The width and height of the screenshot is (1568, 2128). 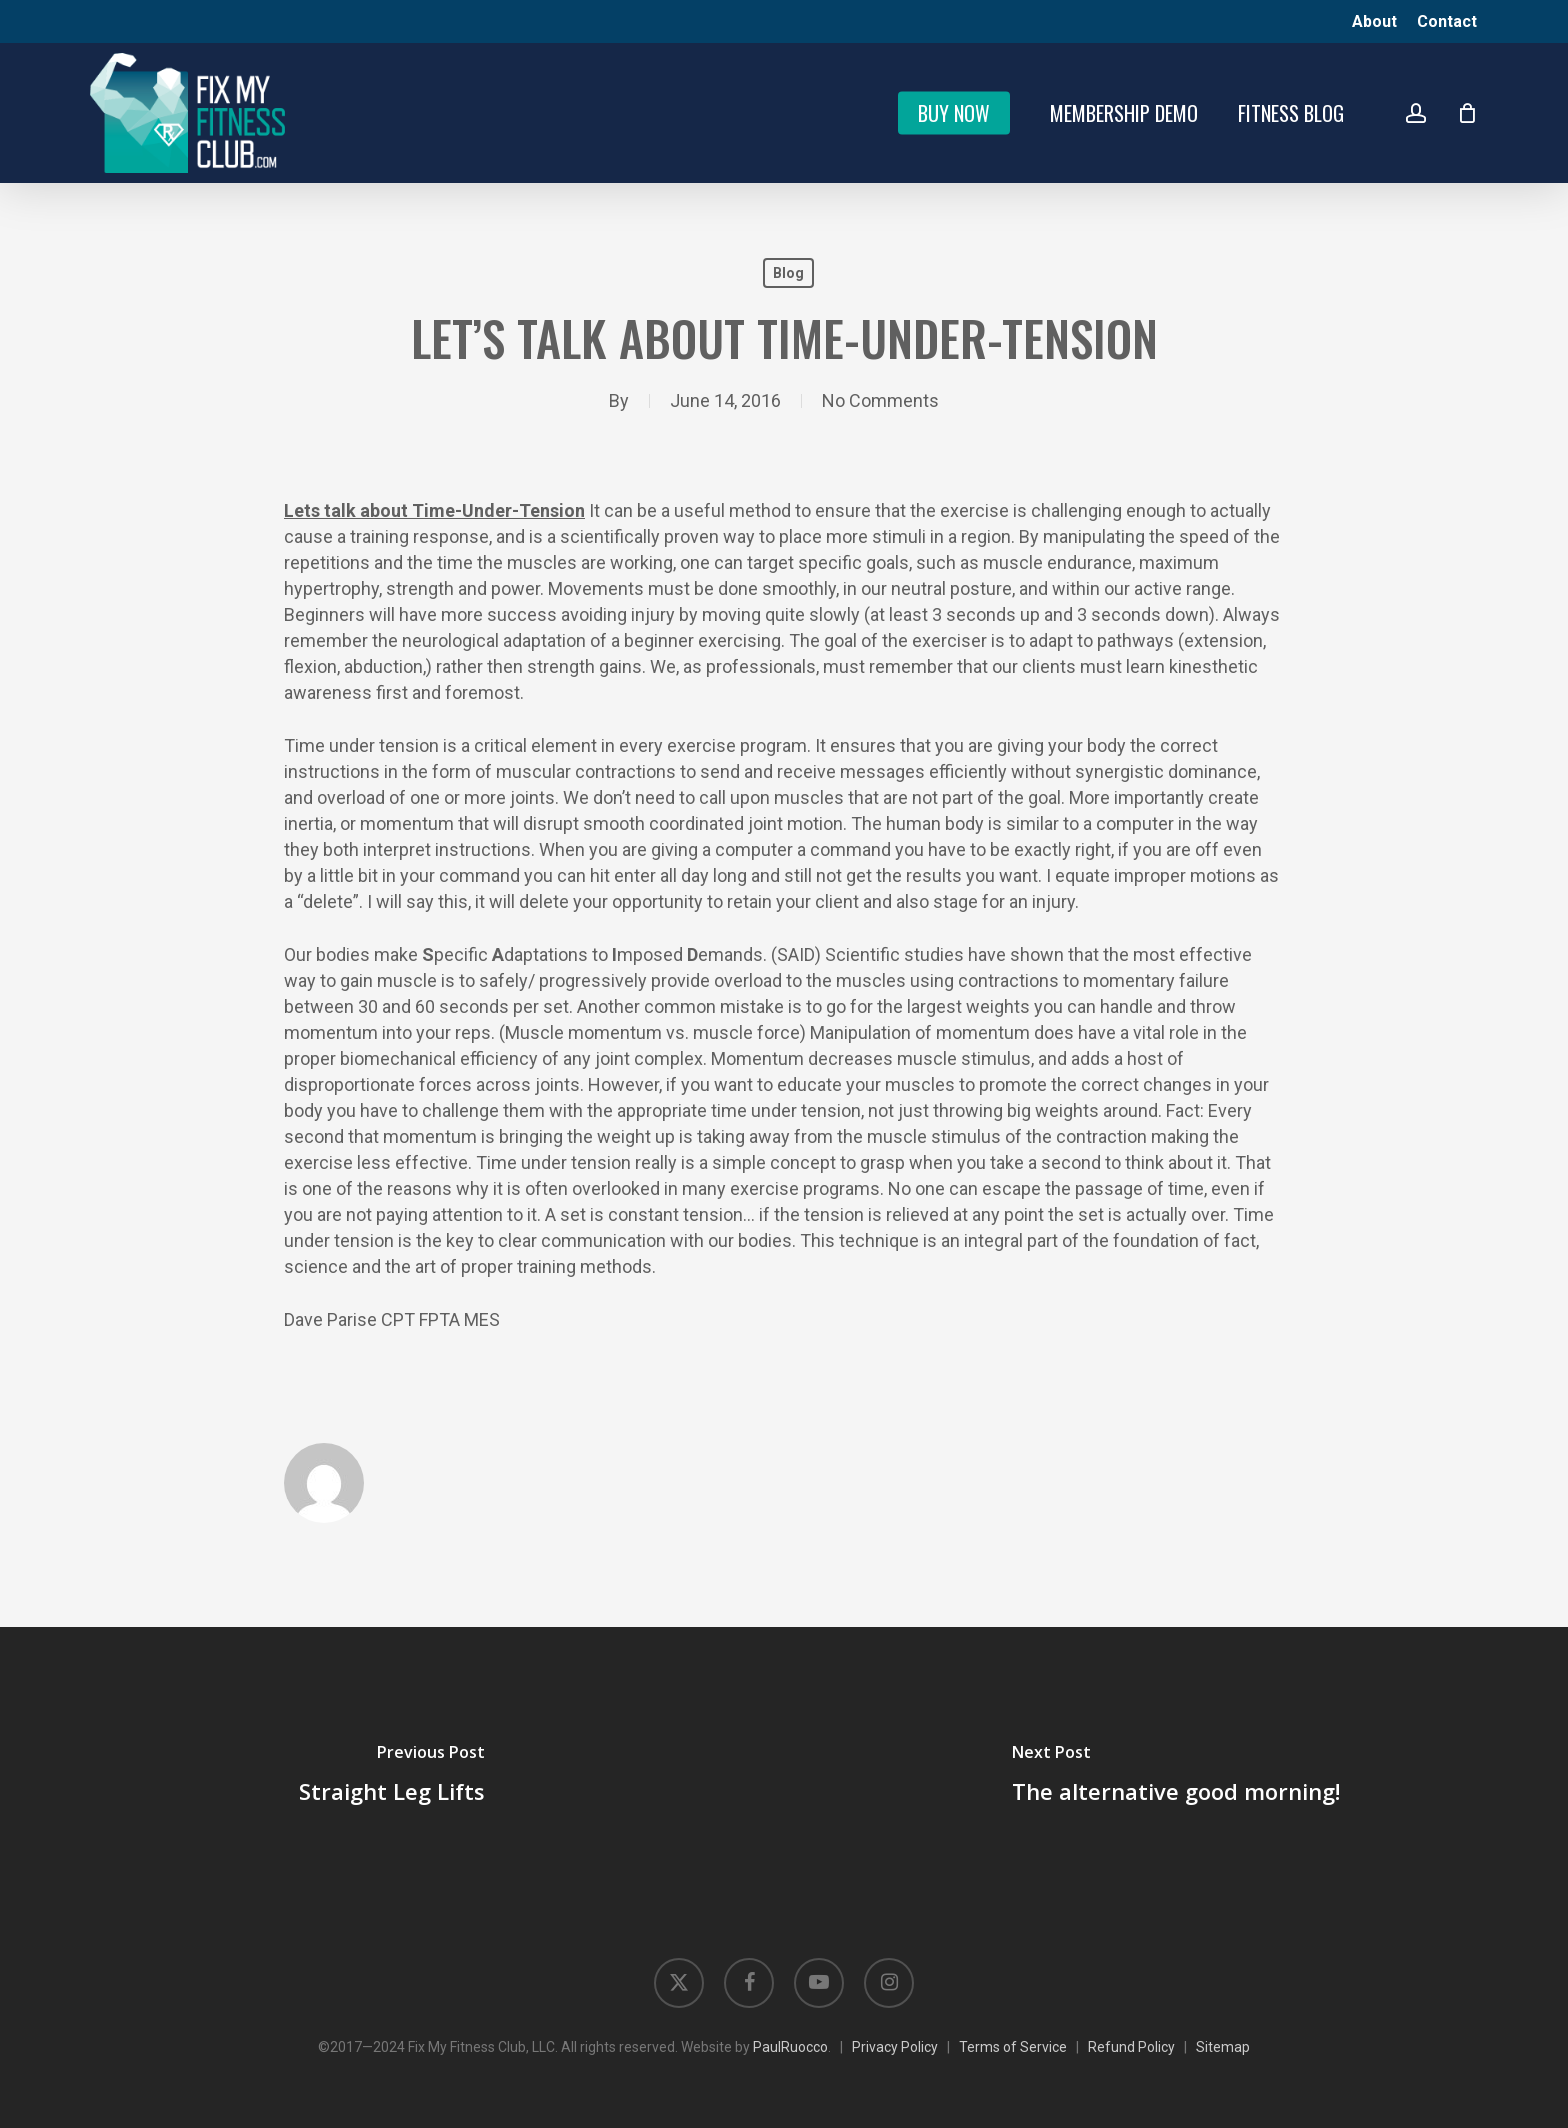 I want to click on Blog, so click(x=788, y=273).